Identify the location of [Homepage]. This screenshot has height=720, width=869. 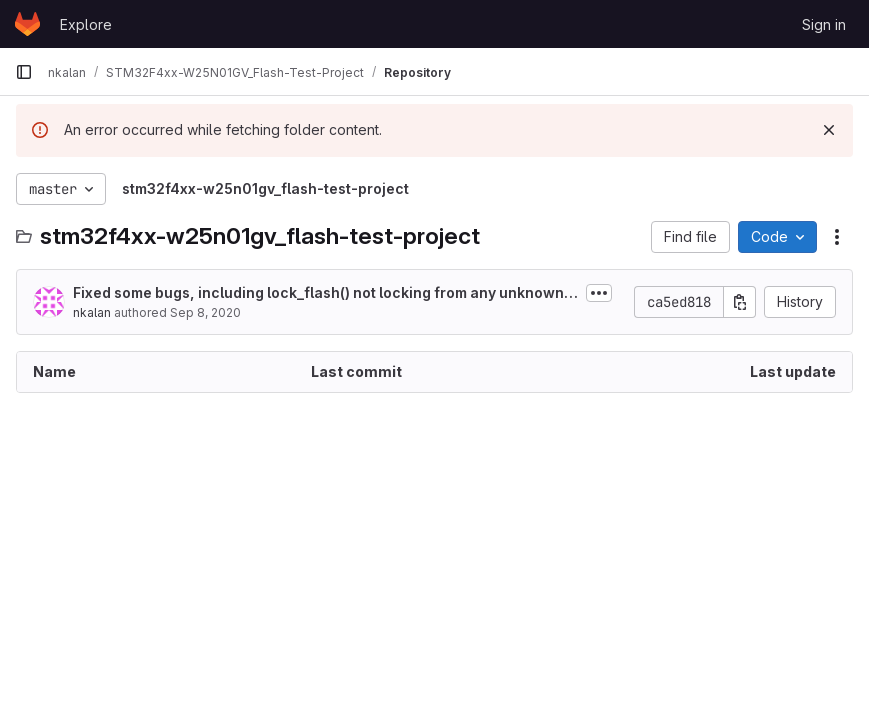
(27, 24).